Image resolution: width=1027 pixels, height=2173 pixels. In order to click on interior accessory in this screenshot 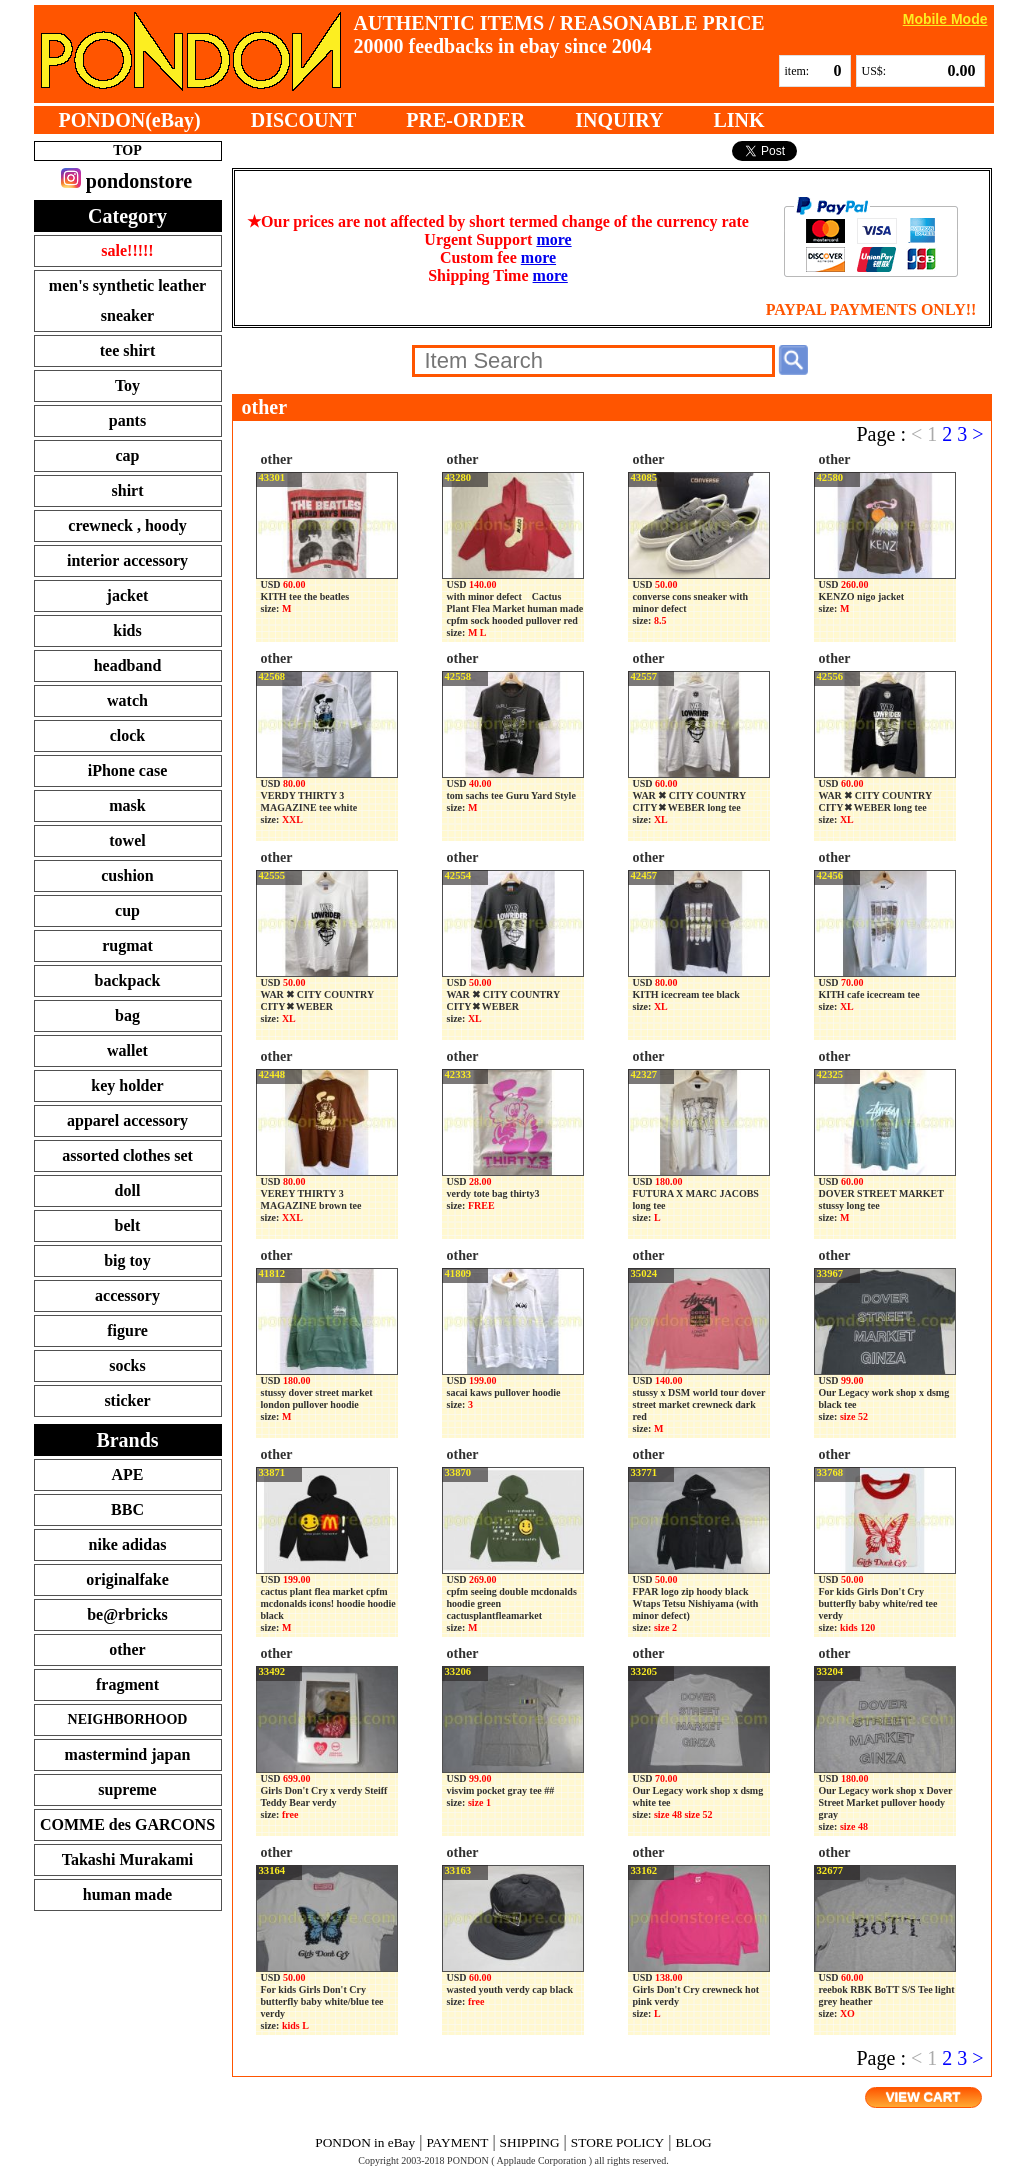, I will do `click(127, 560)`.